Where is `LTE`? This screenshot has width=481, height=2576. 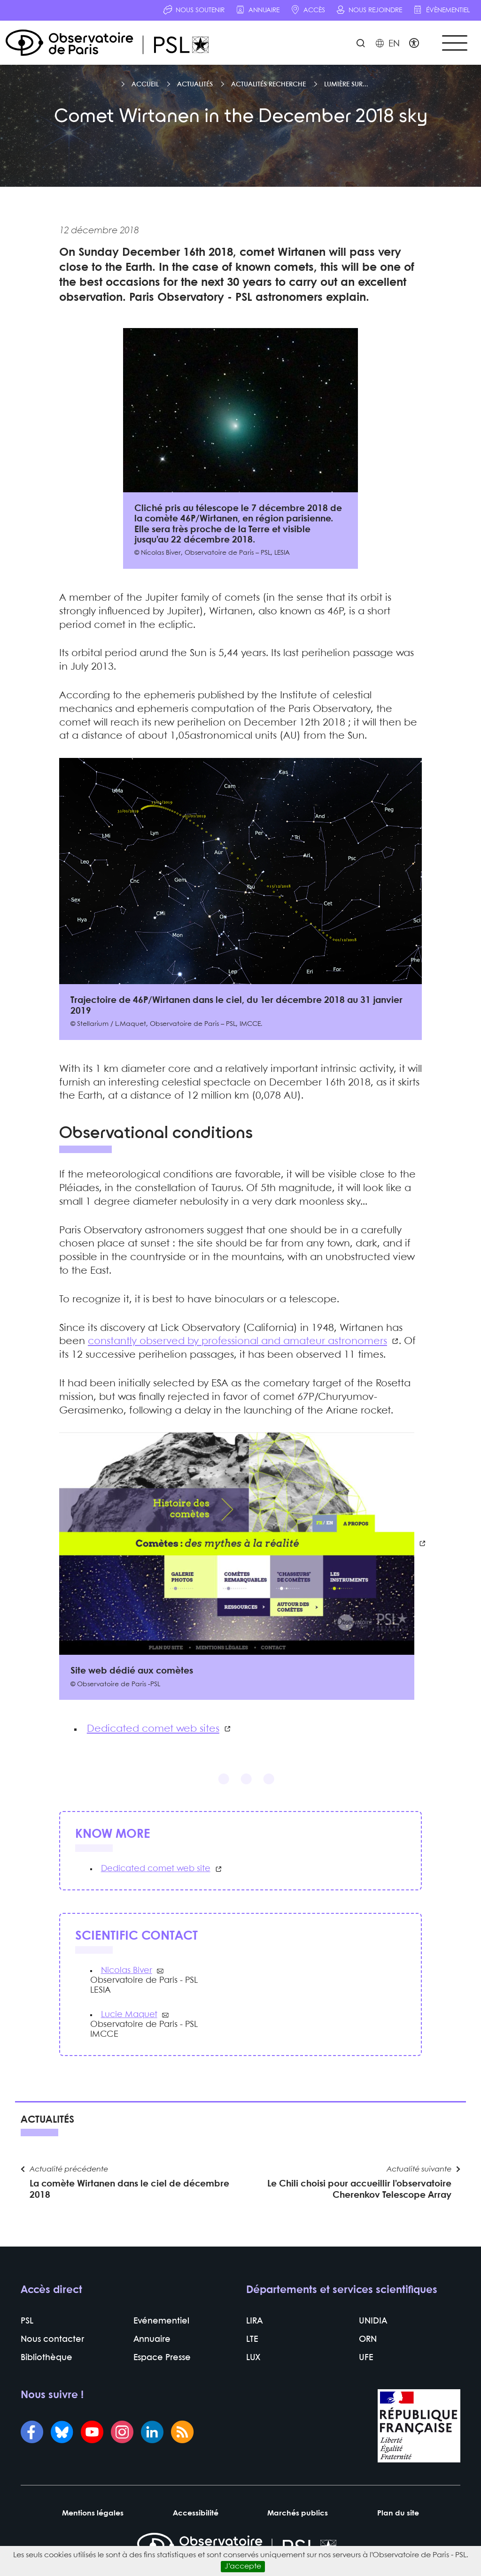
LTE is located at coordinates (252, 2340).